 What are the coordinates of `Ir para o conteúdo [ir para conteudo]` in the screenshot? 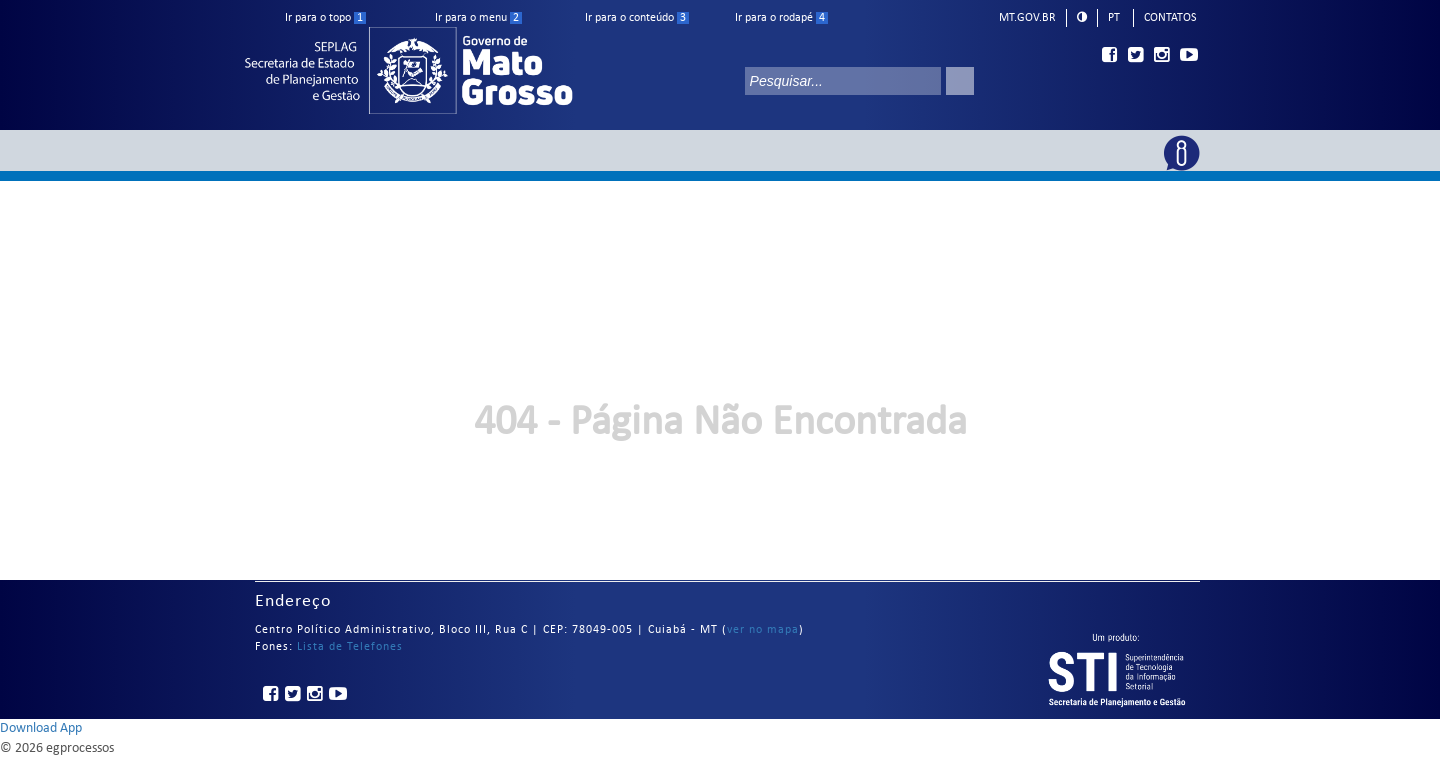 It's located at (637, 18).